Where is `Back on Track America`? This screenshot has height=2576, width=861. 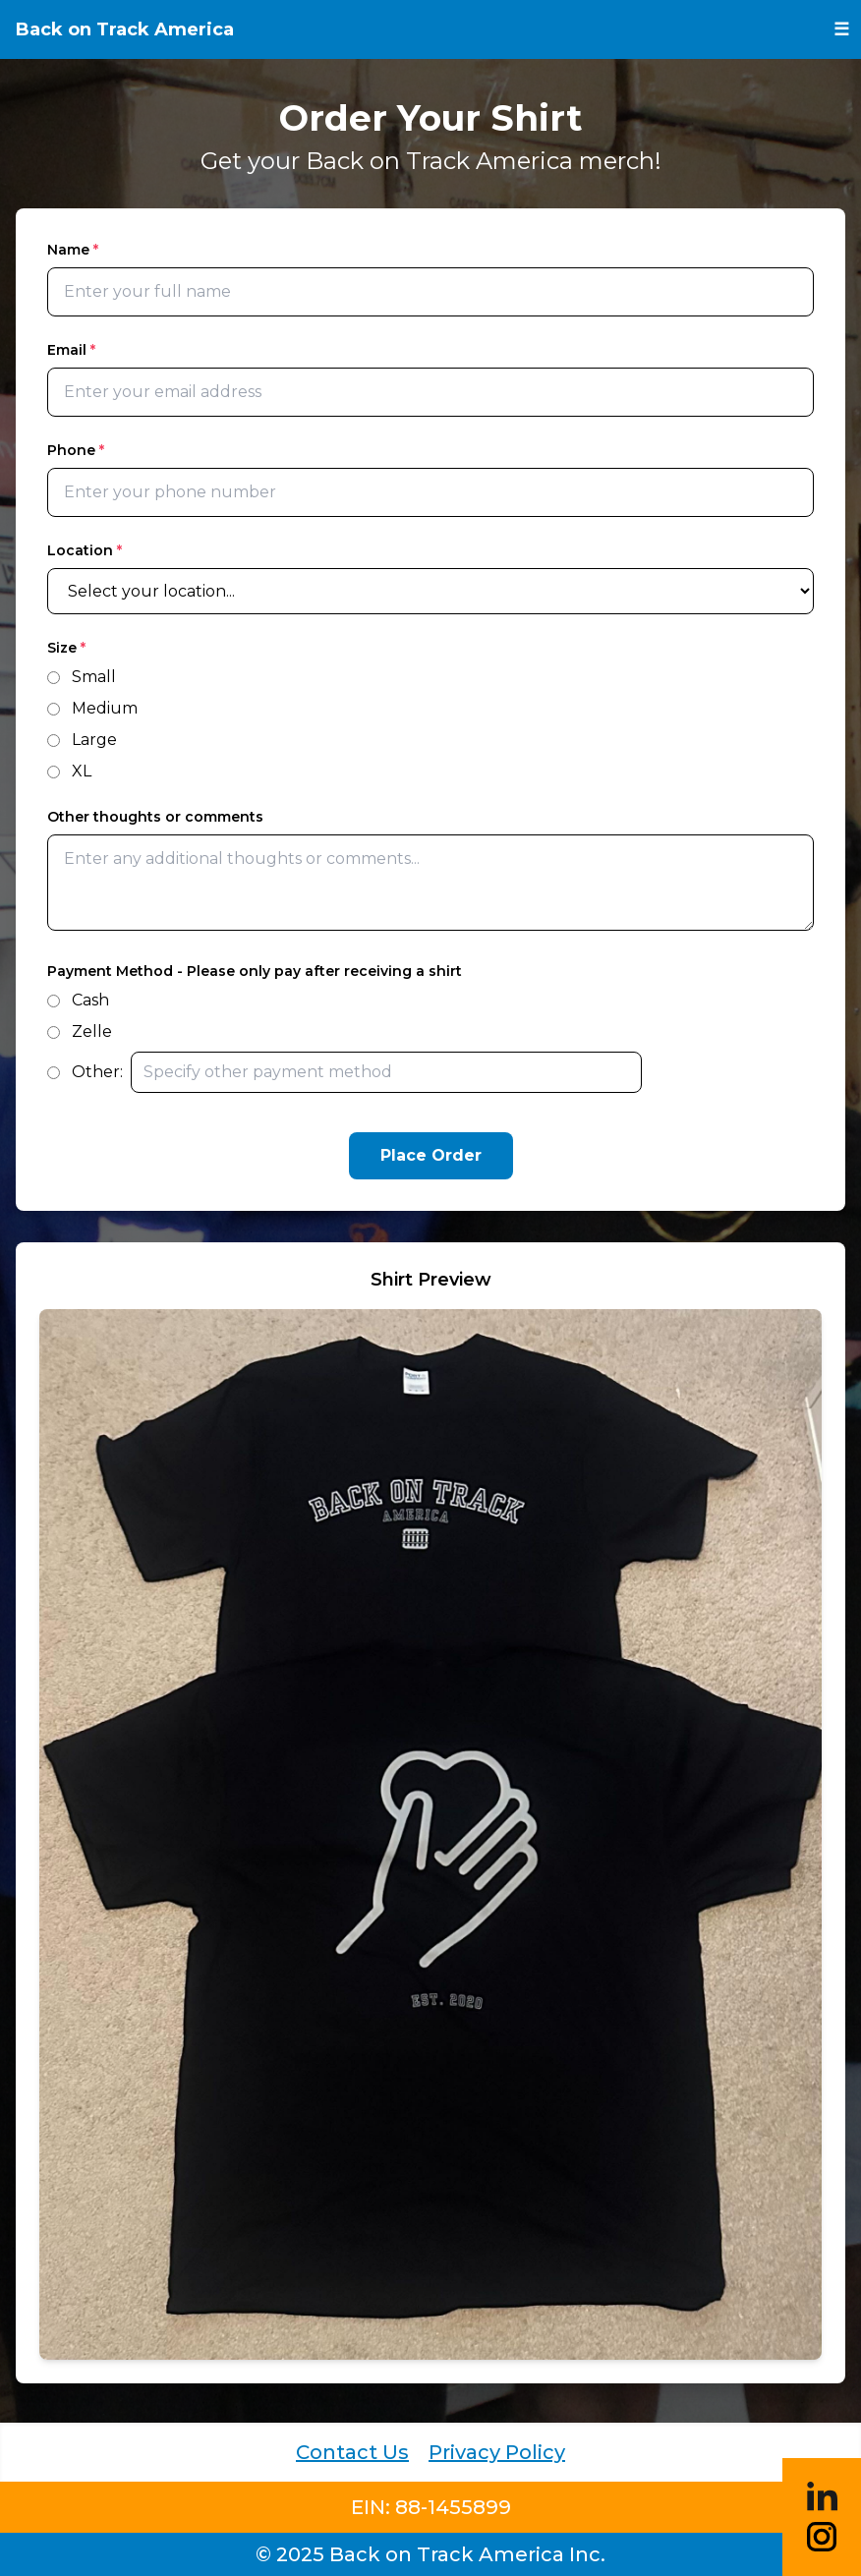
Back on Track America is located at coordinates (125, 29).